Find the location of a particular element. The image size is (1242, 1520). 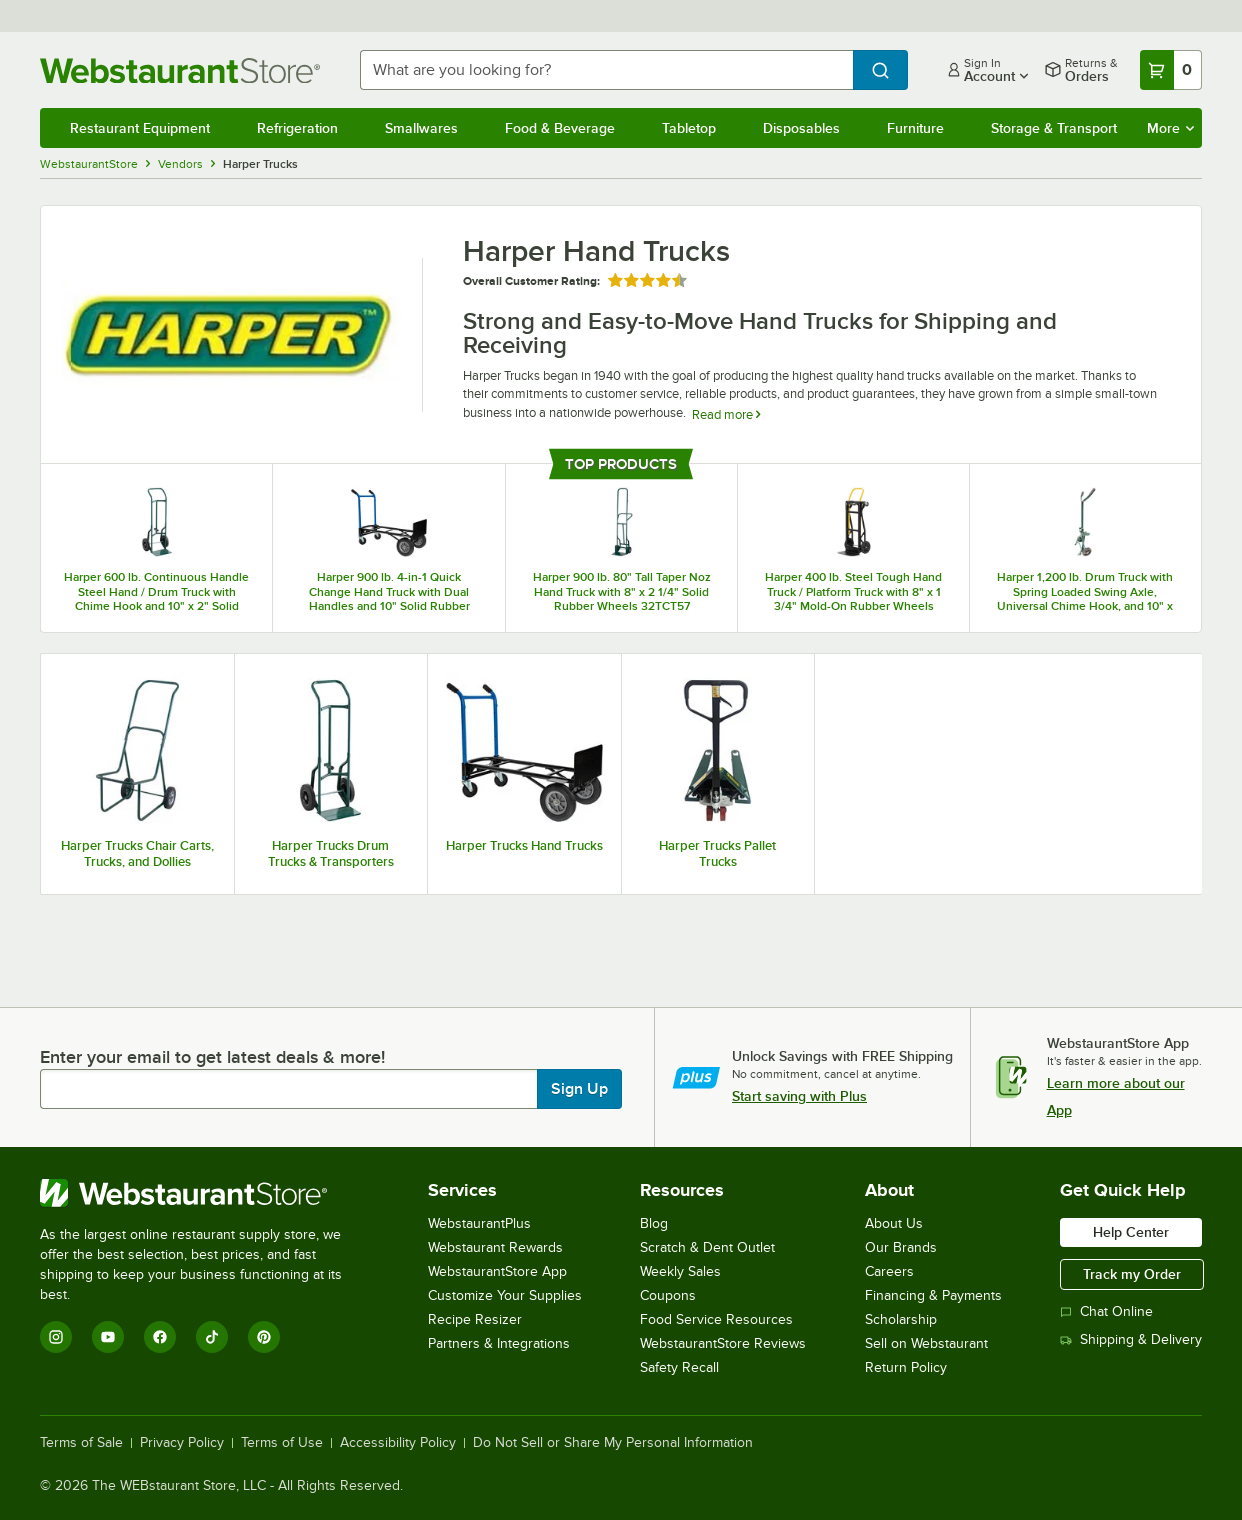

Careers is located at coordinates (889, 1271).